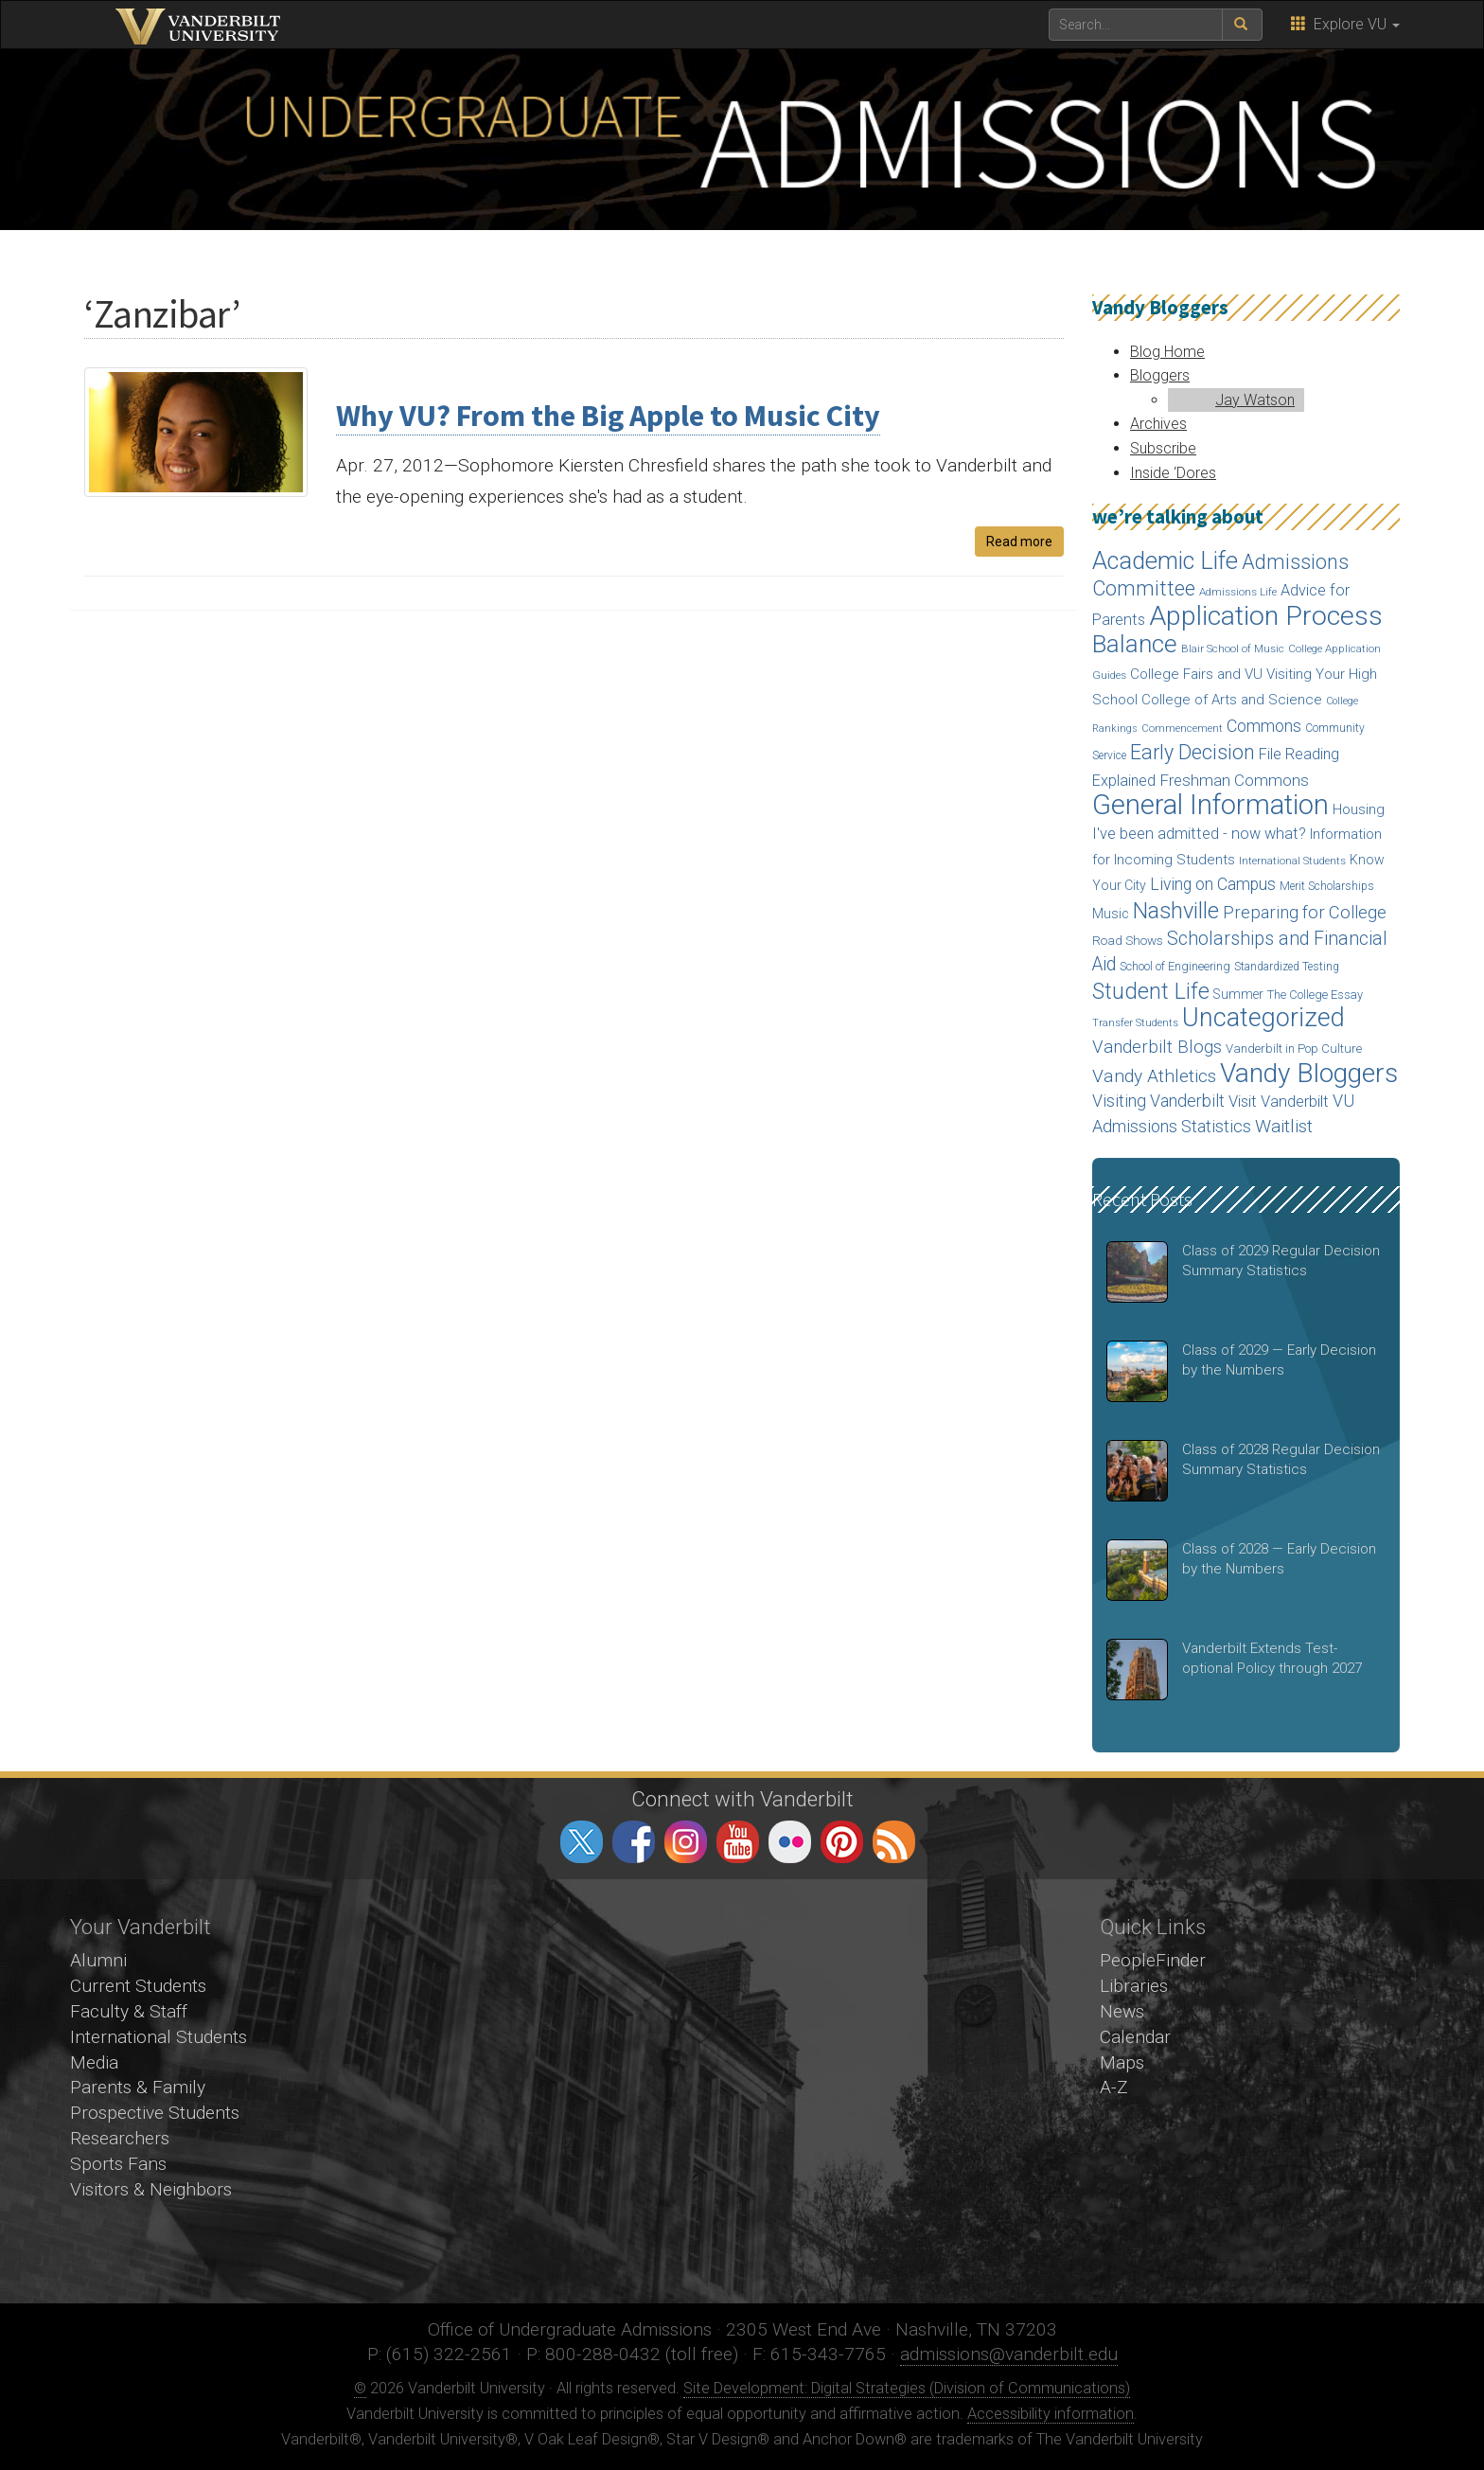  I want to click on Waitlist [Waitlist (47 items)], so click(1284, 1126).